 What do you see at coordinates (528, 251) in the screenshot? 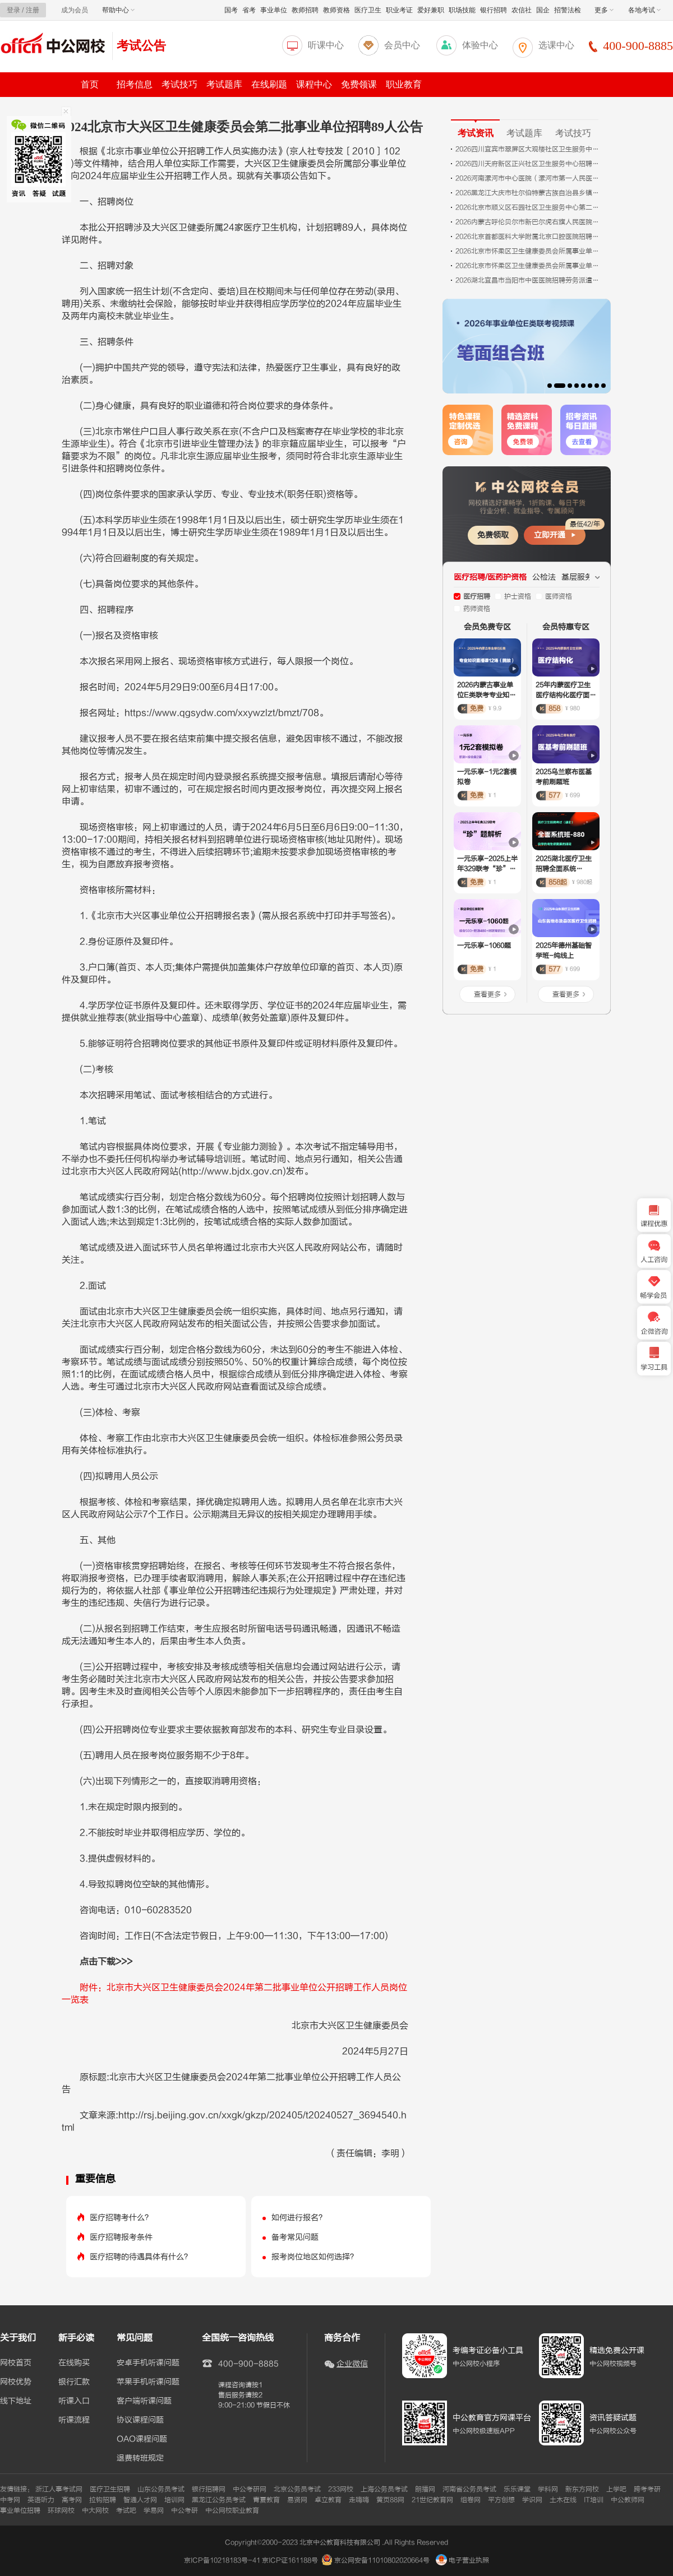
I see `2026北京市怀柔区卫生健康委员会所属事业单位第二批招聘额度管理人员34人公告` at bounding box center [528, 251].